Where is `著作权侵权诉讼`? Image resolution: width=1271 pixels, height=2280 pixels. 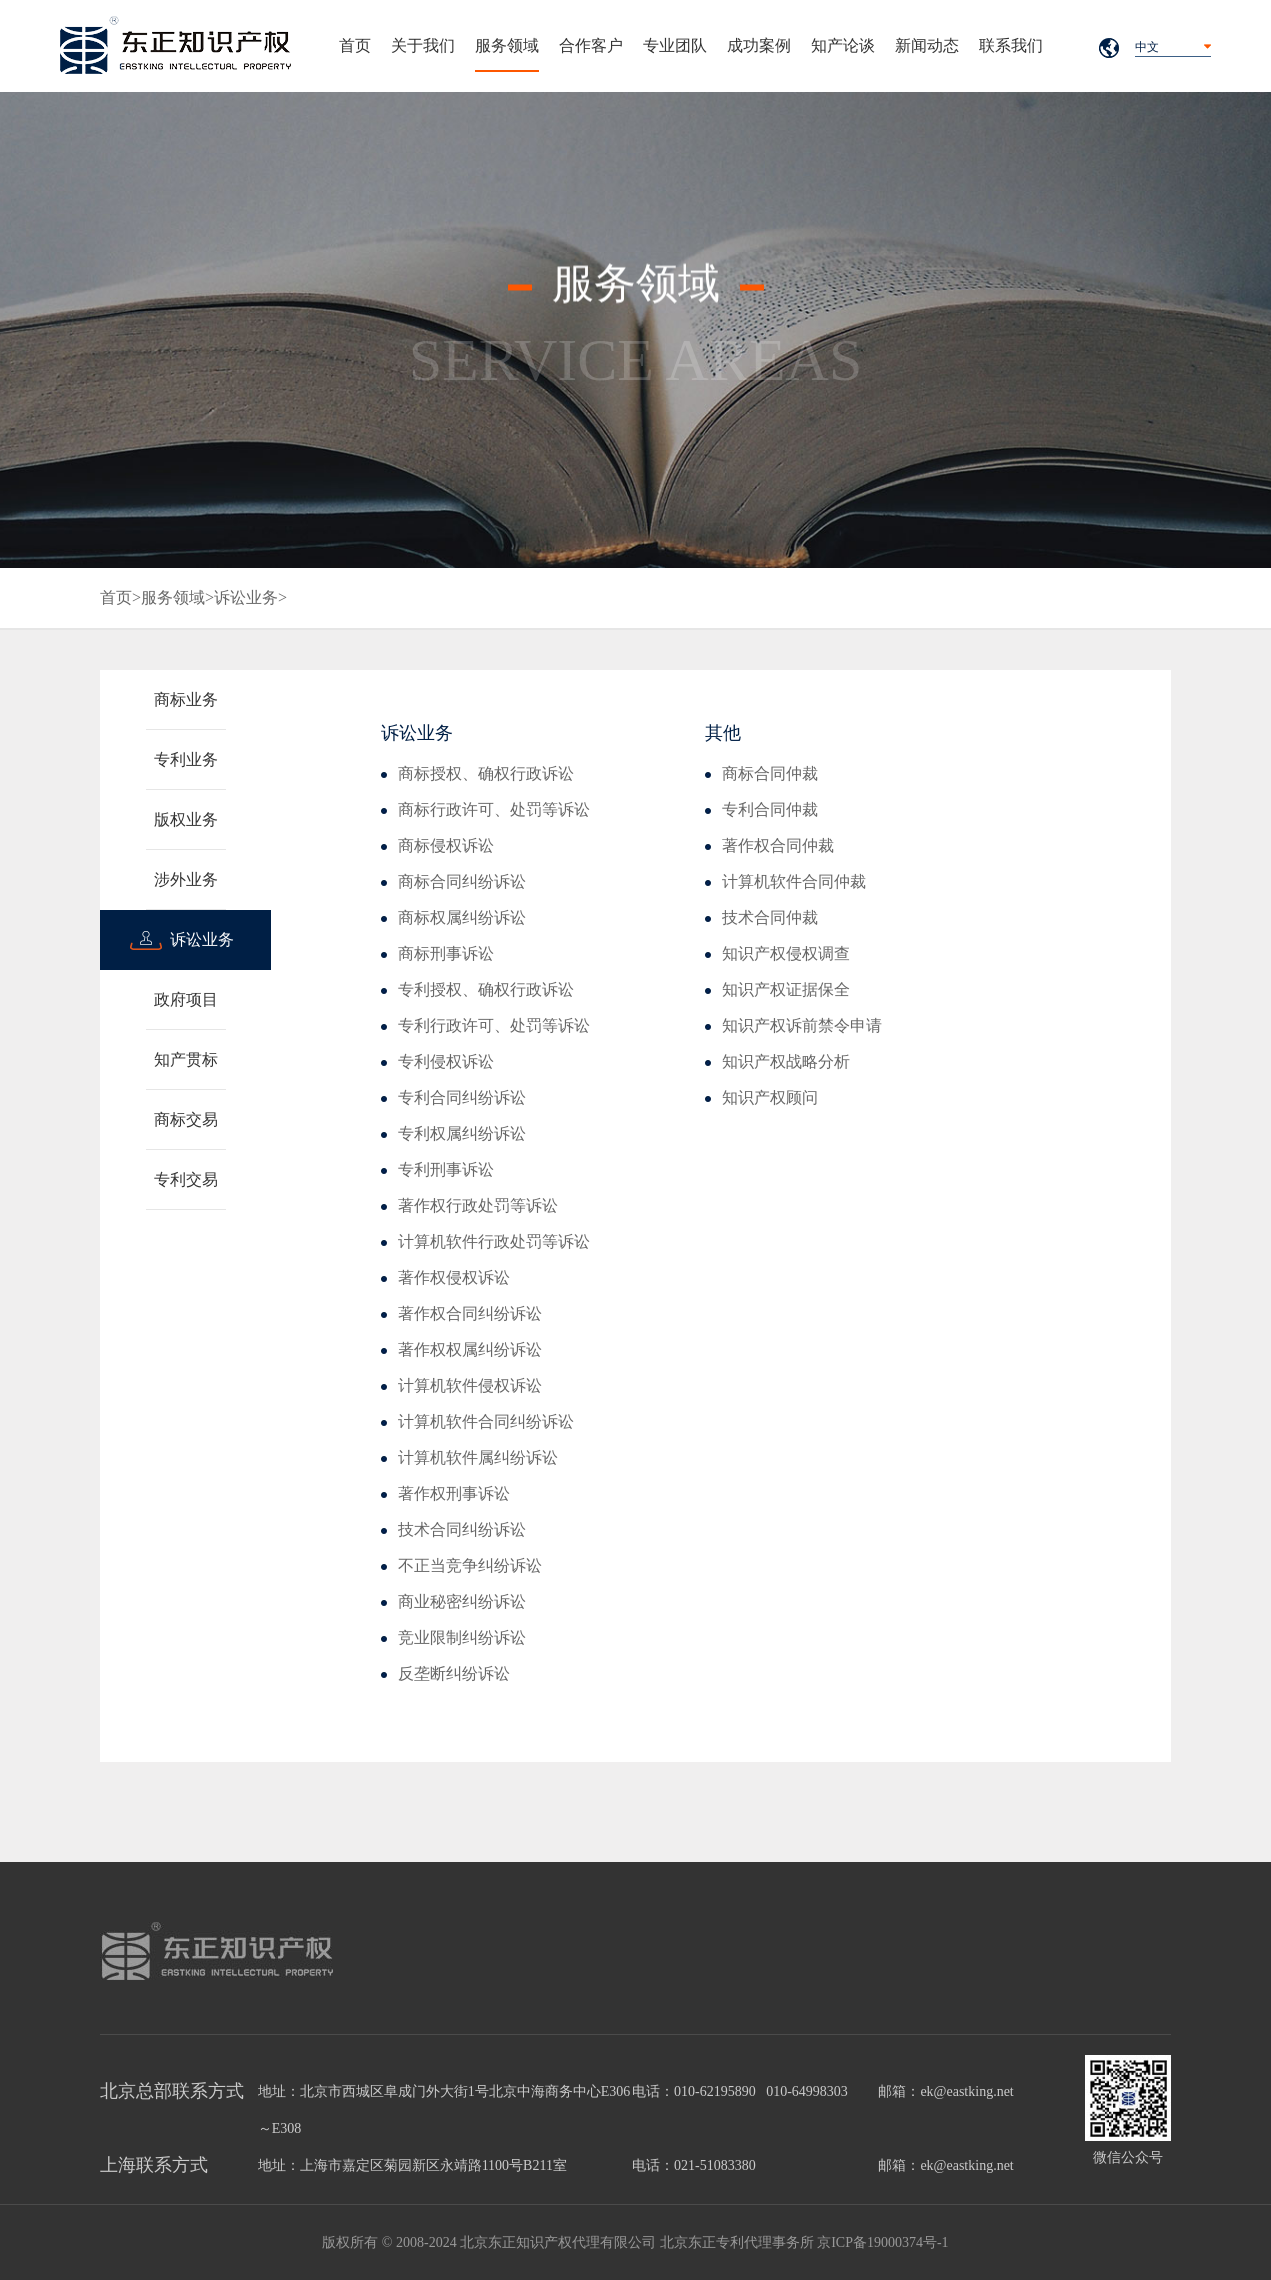
著作权侵权诉讼 is located at coordinates (454, 1277).